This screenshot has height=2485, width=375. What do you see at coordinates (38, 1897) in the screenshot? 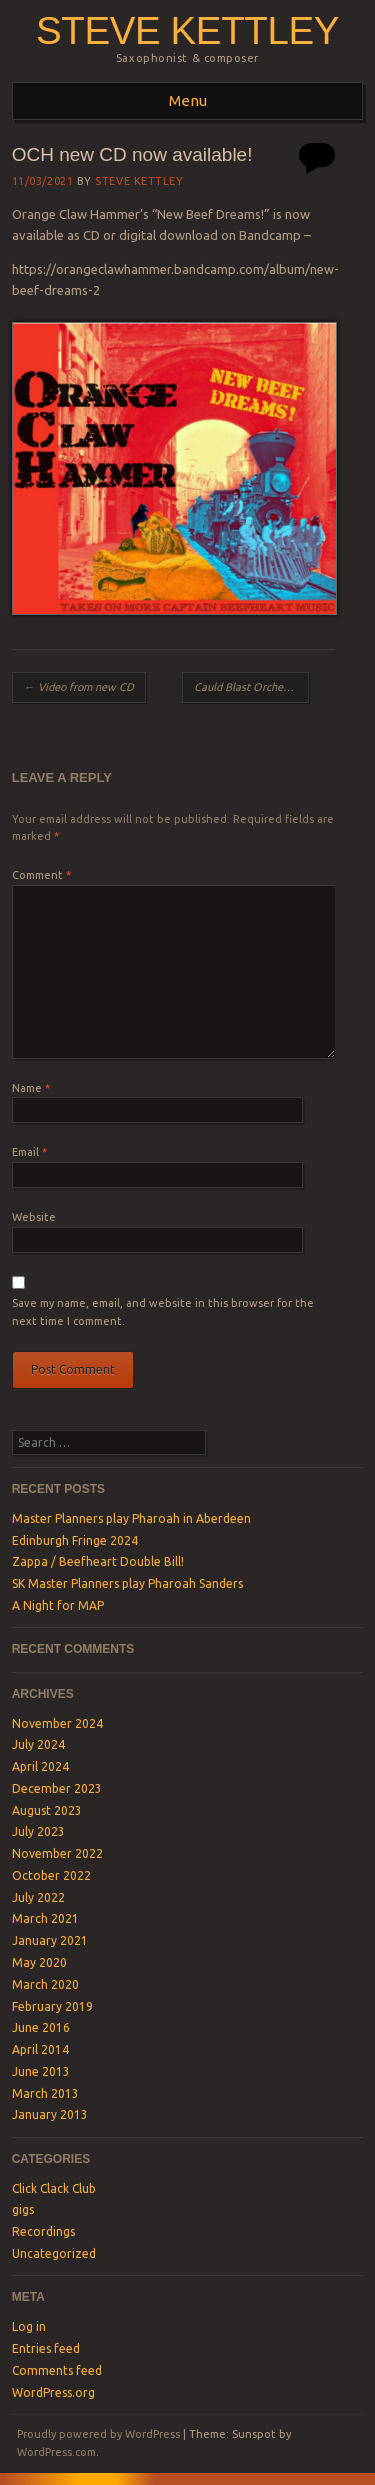
I see `July 2022` at bounding box center [38, 1897].